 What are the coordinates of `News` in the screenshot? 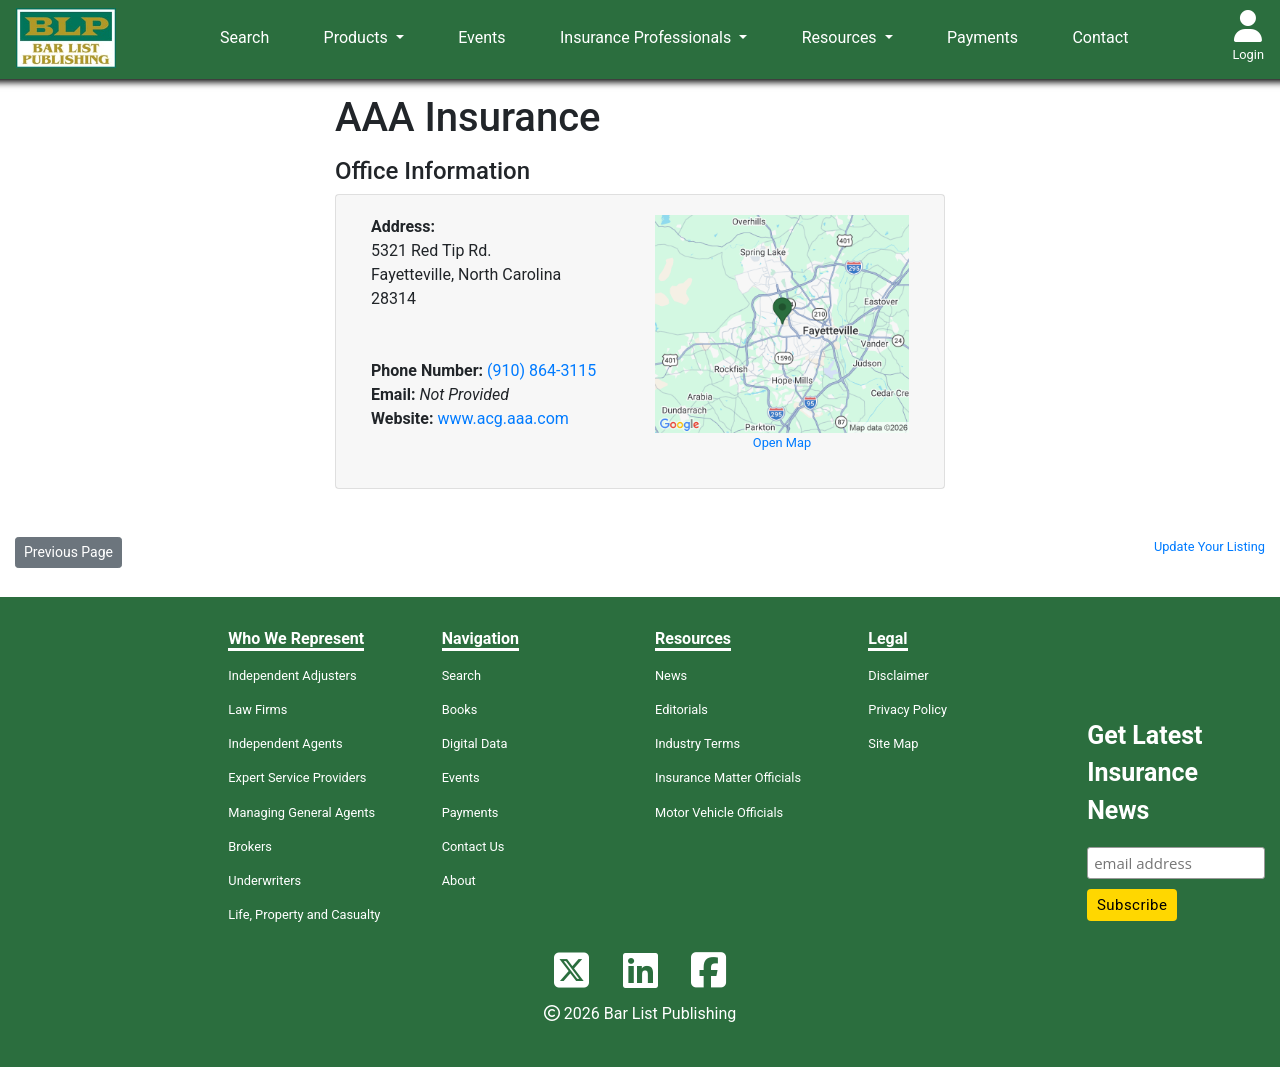 It's located at (671, 675).